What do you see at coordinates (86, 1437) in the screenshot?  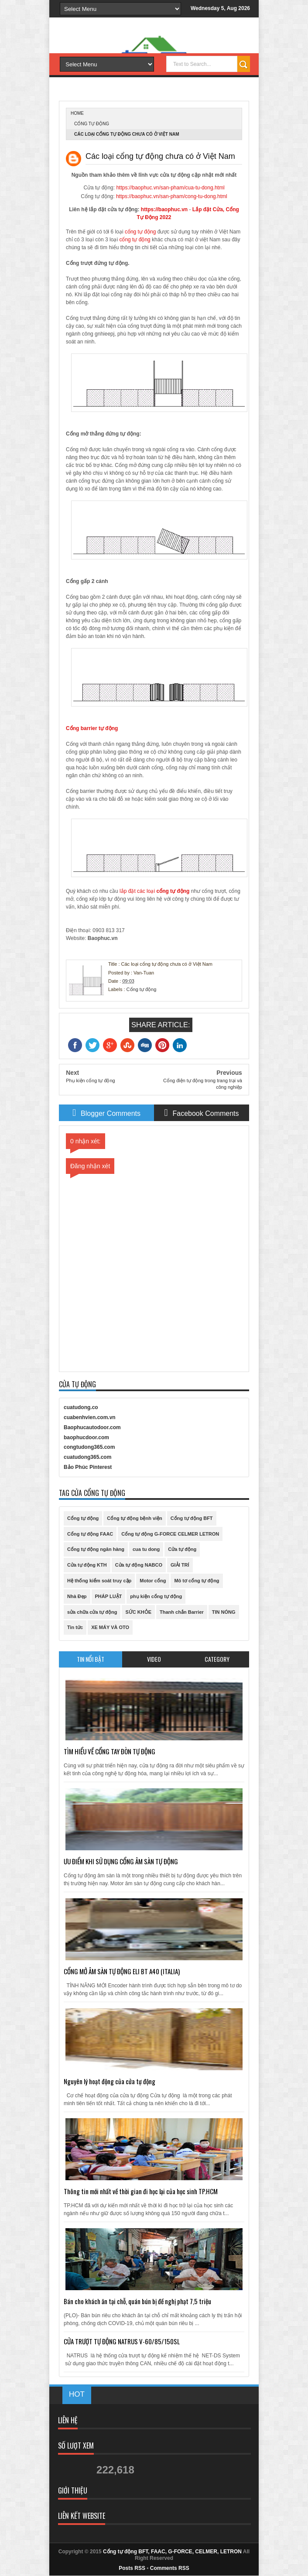 I see `baophucdoor.com` at bounding box center [86, 1437].